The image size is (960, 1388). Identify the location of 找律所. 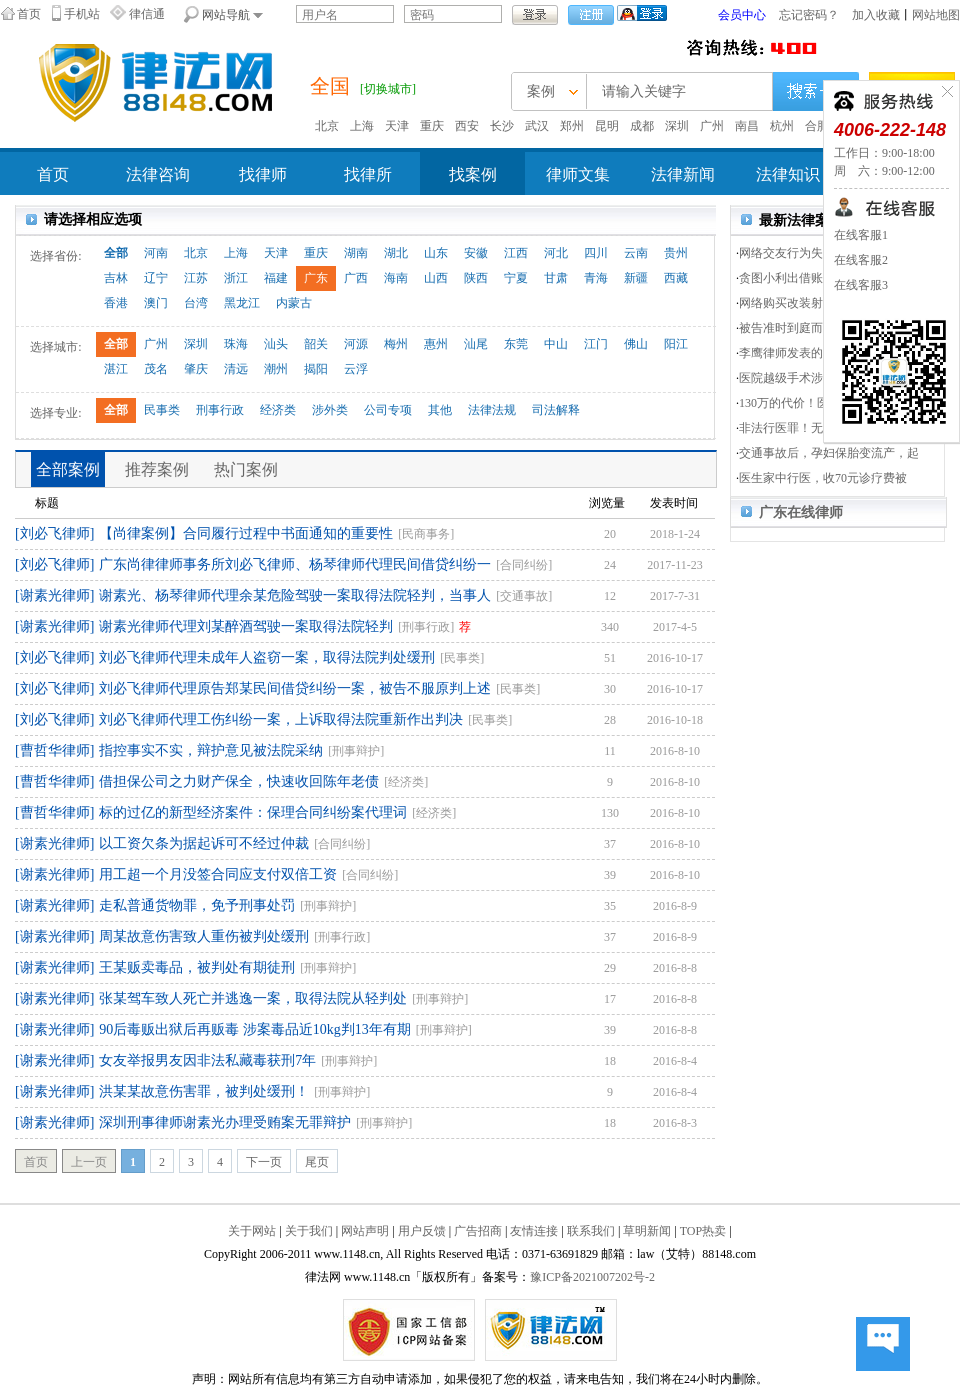
(368, 174).